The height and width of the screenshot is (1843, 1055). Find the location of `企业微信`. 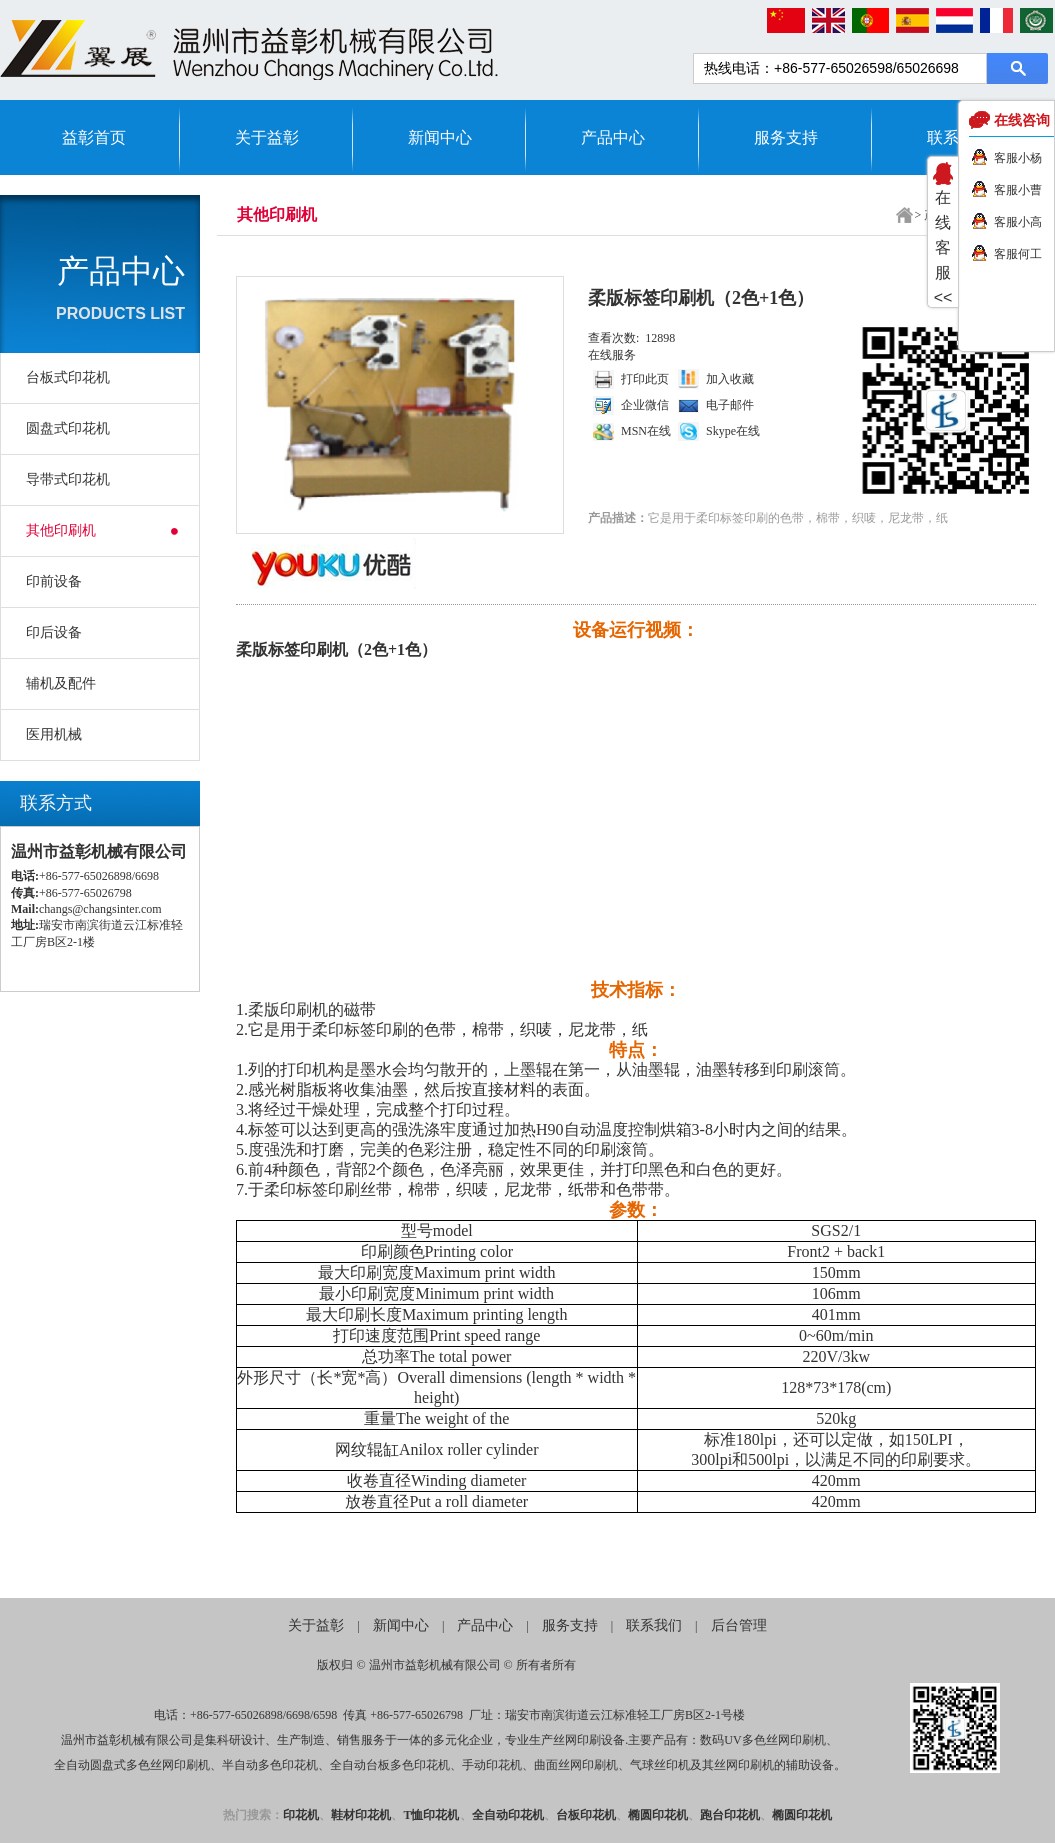

企业微信 is located at coordinates (645, 405).